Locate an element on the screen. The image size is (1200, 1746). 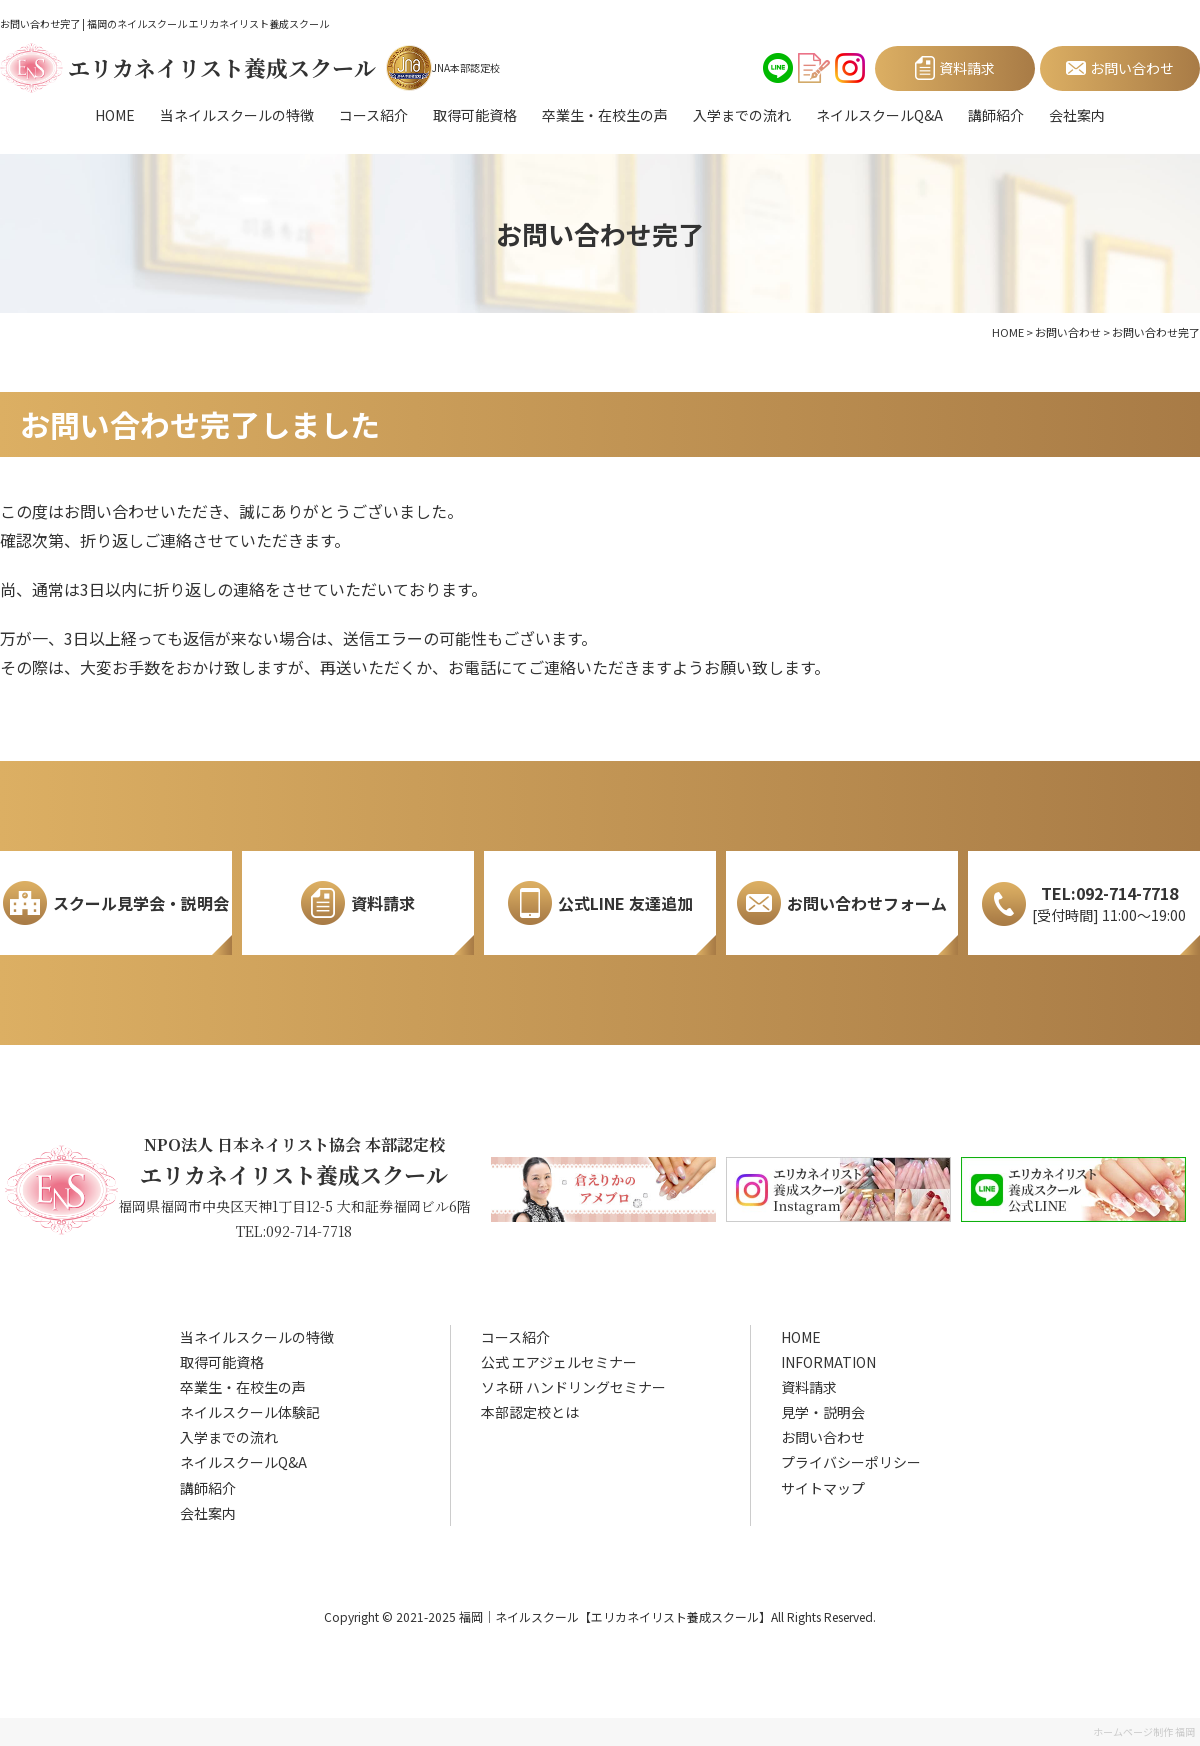
入学までの流れ is located at coordinates (742, 115).